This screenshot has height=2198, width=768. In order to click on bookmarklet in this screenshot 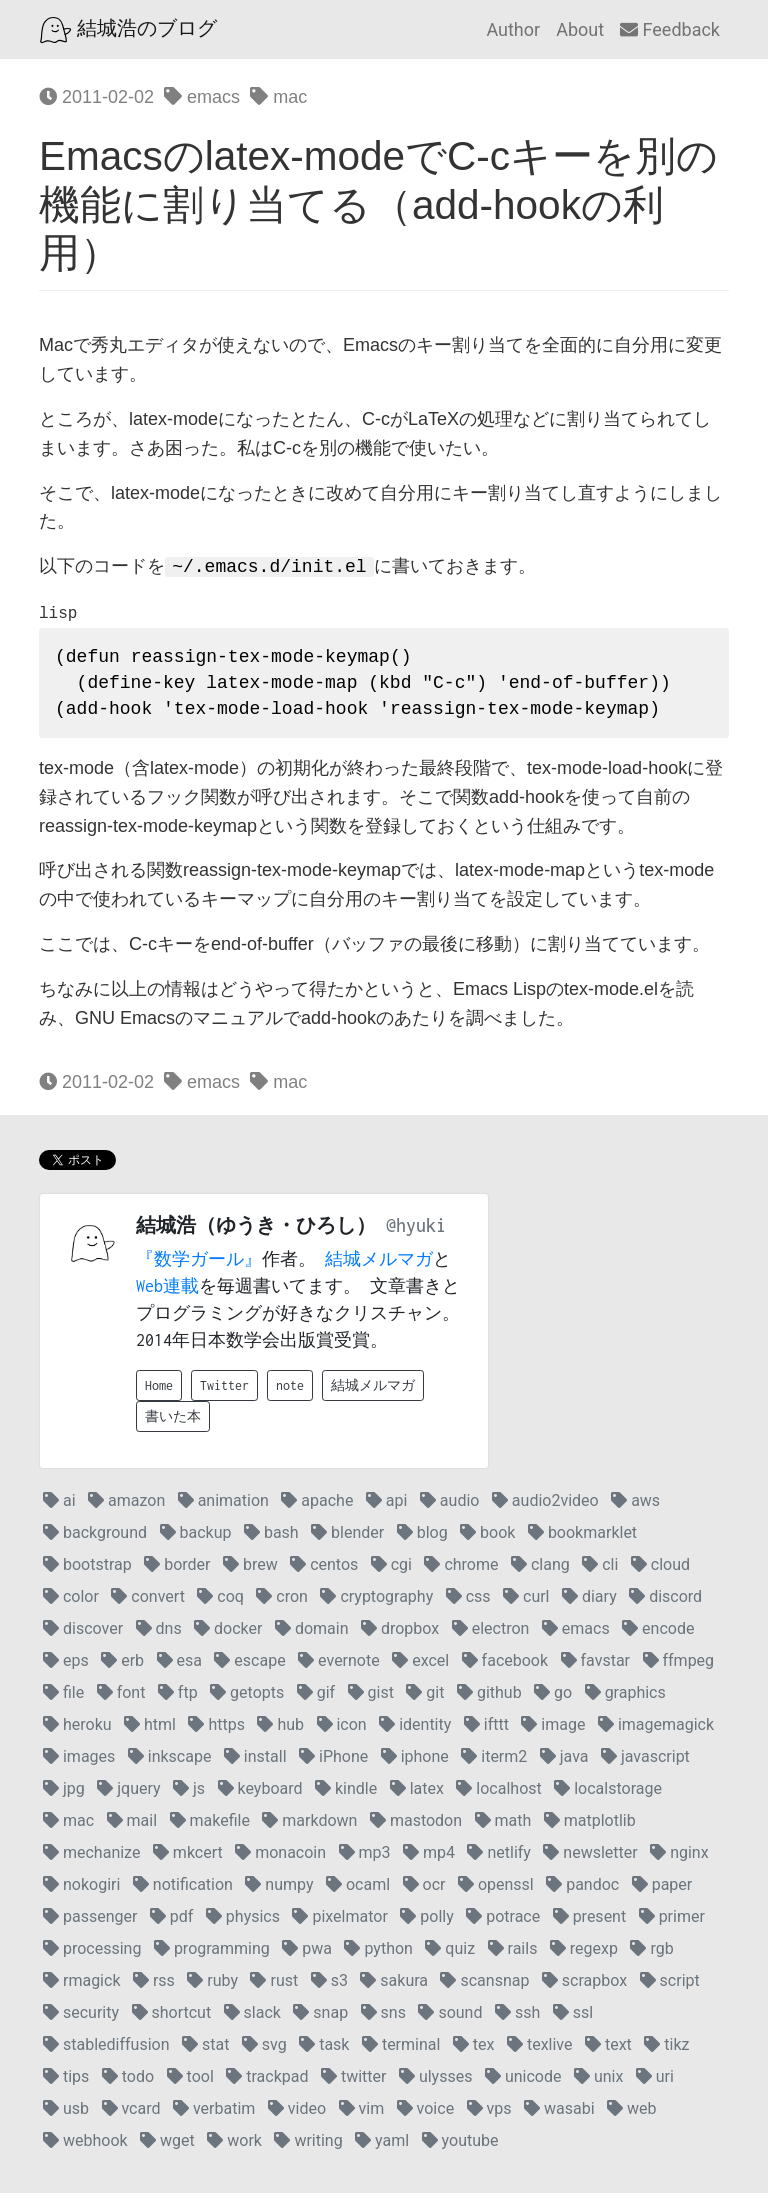, I will do `click(582, 1537)`.